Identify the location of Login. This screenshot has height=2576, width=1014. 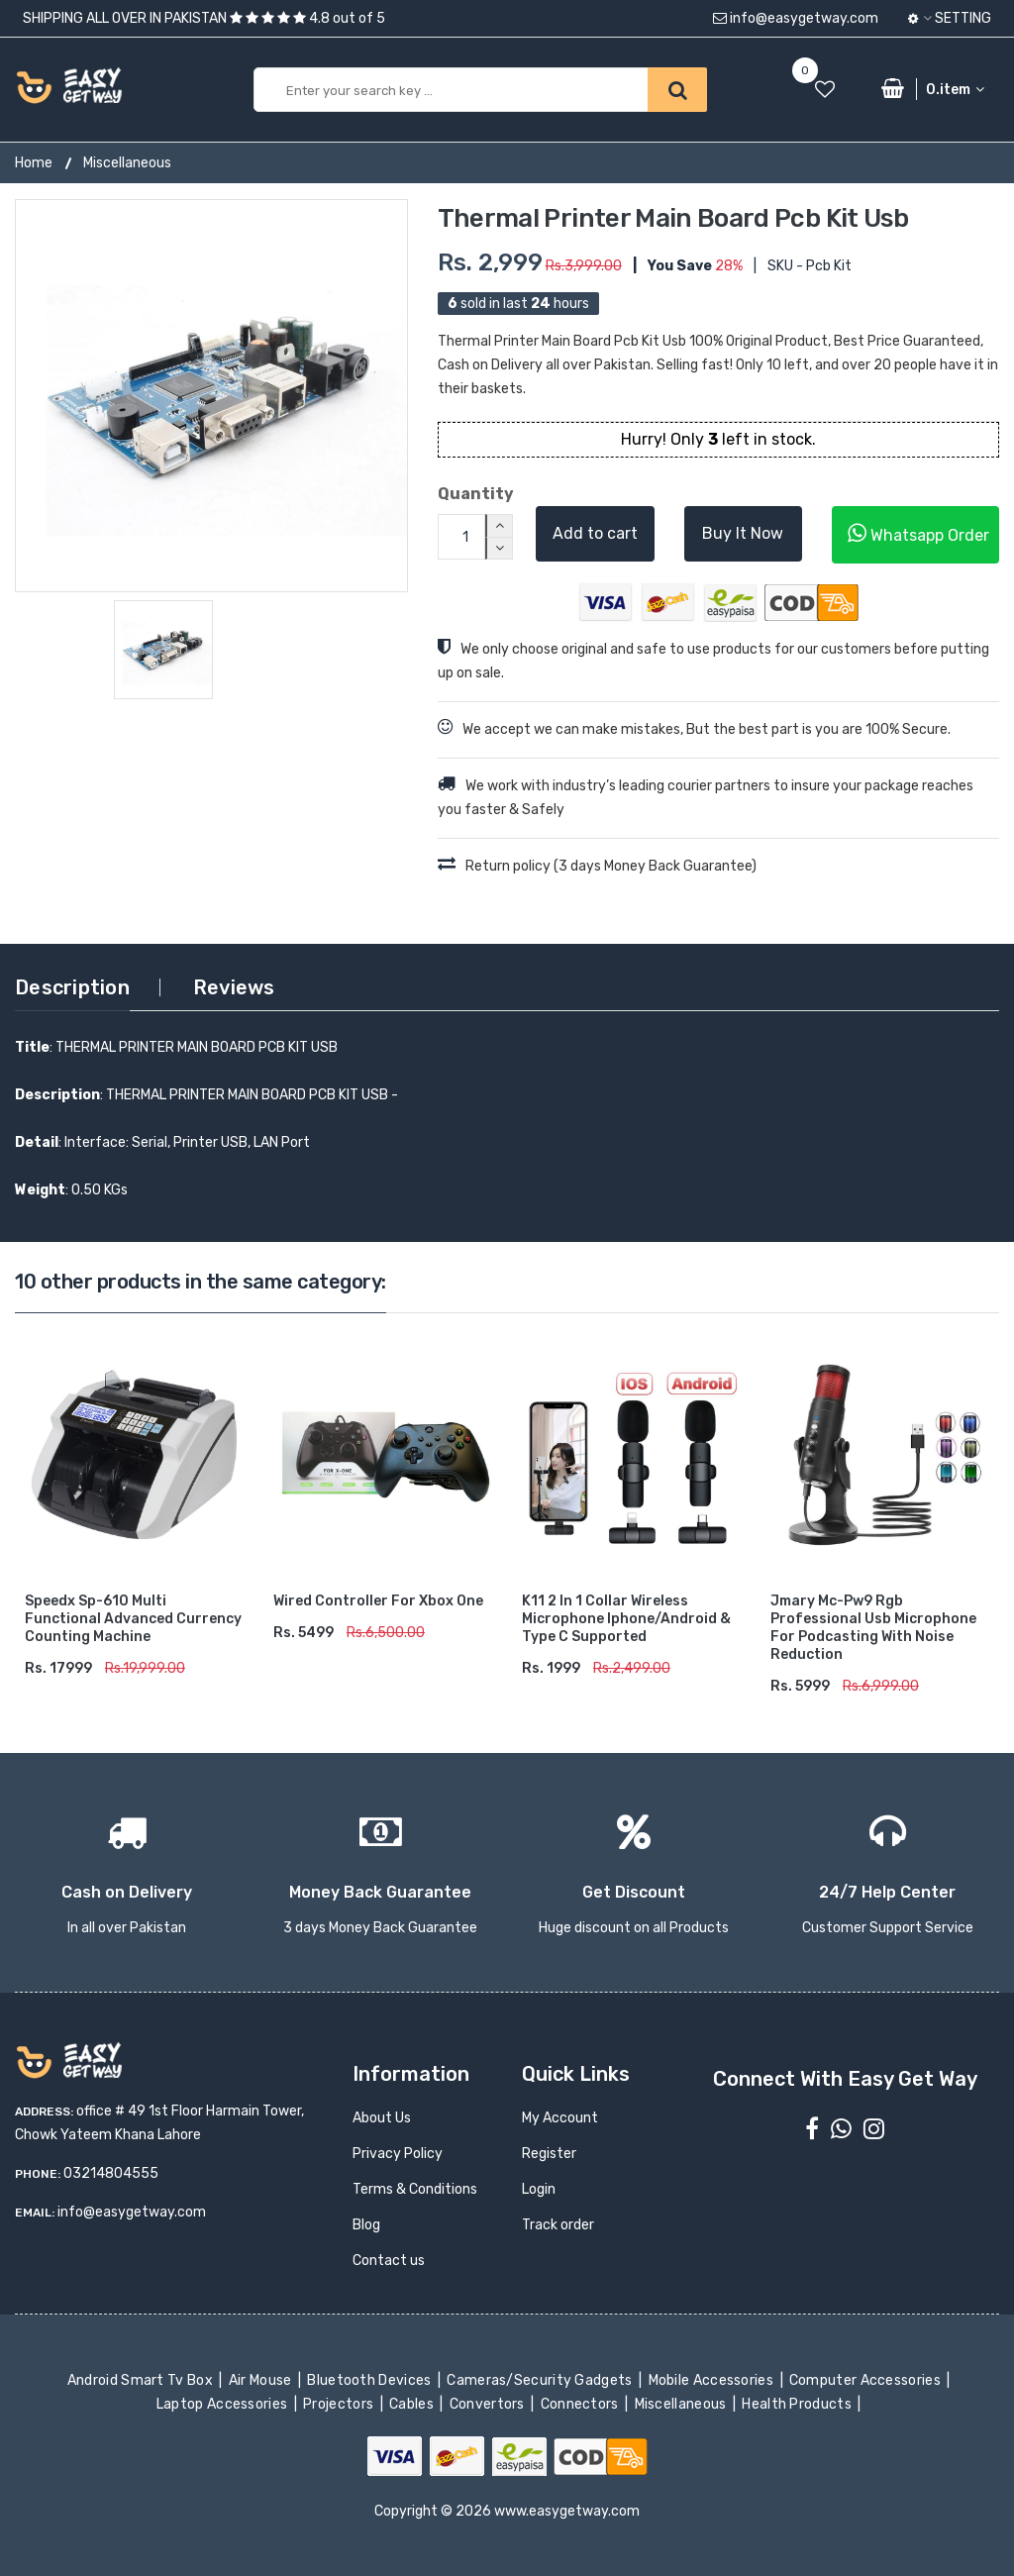
(539, 2189).